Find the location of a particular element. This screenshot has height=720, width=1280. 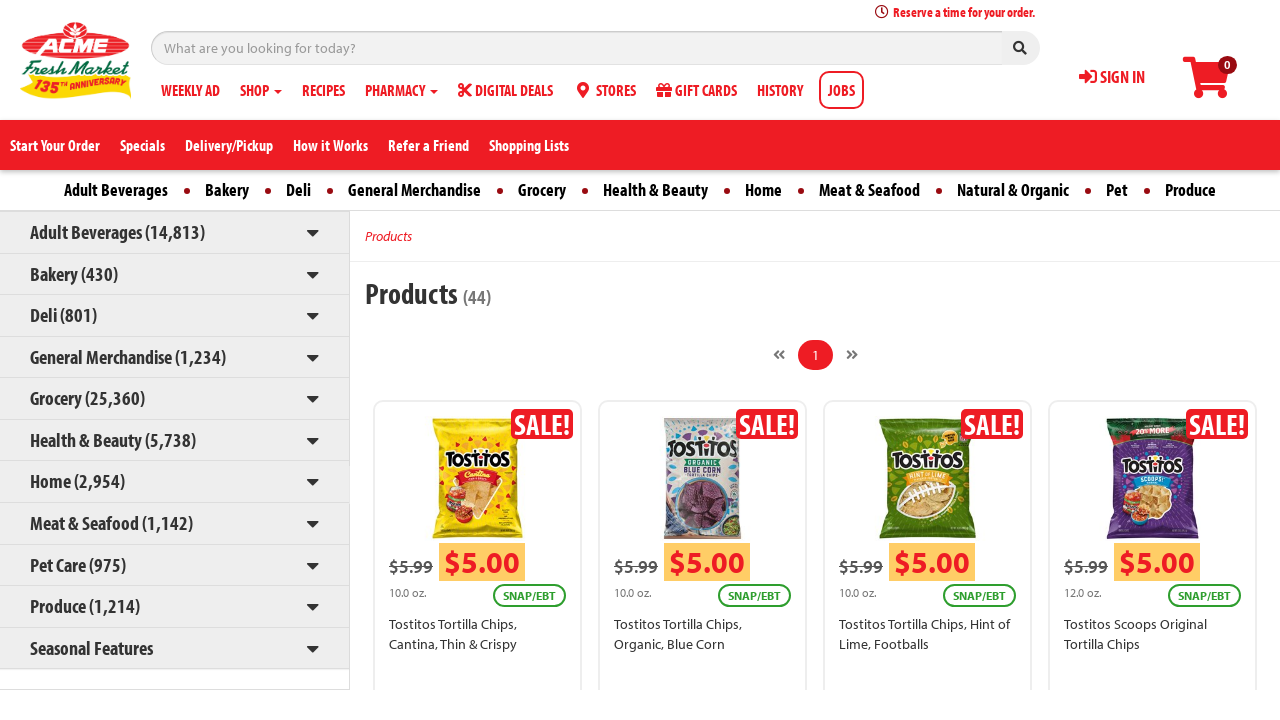

Home is located at coordinates (763, 189).